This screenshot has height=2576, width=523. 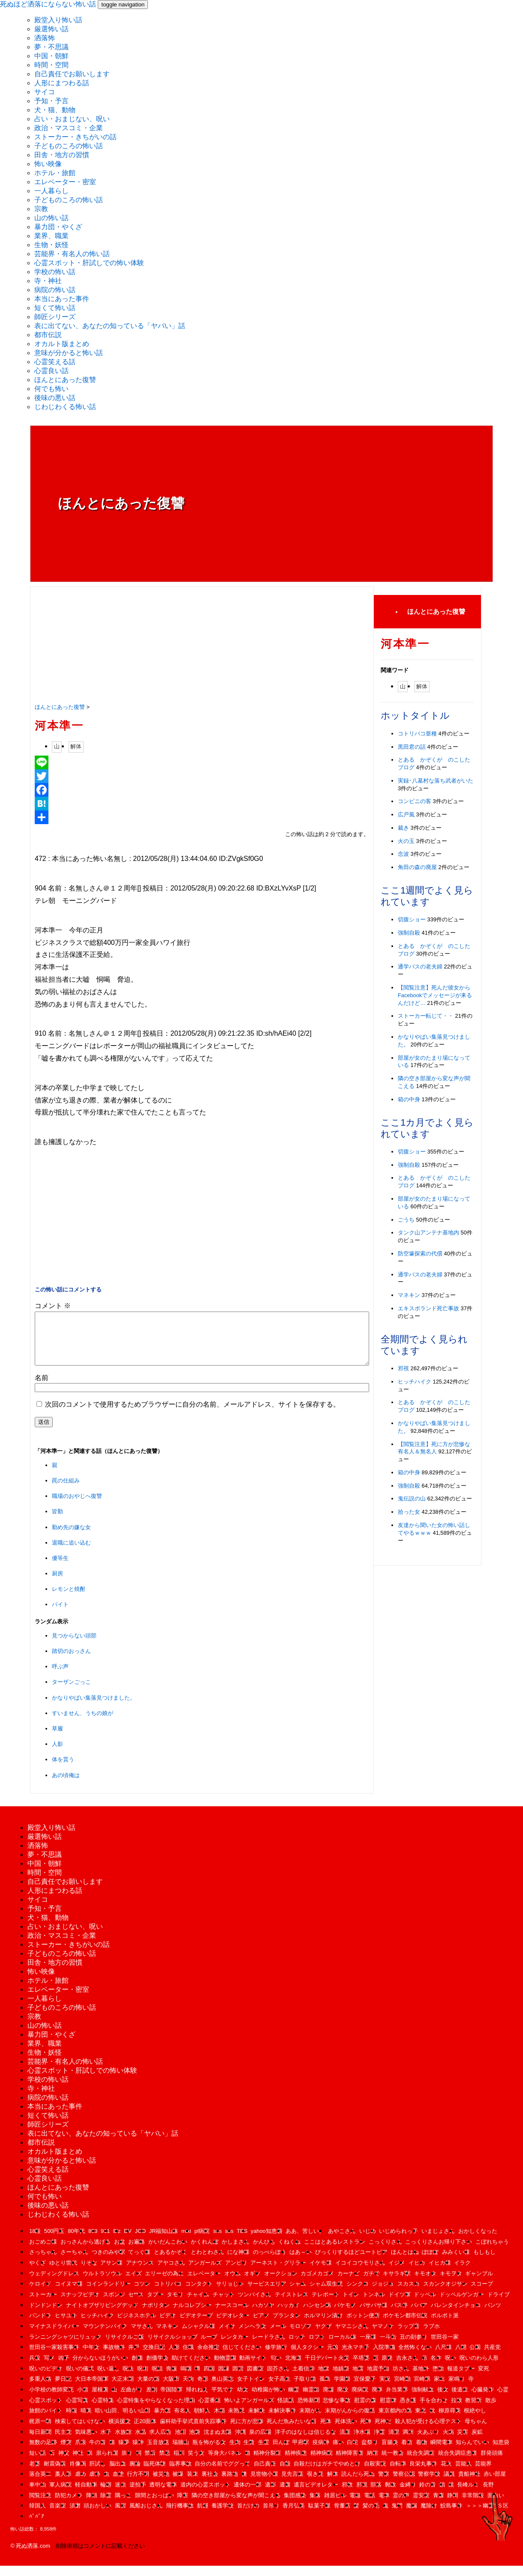 What do you see at coordinates (309, 2410) in the screenshot?
I see `恐怖新聞` at bounding box center [309, 2410].